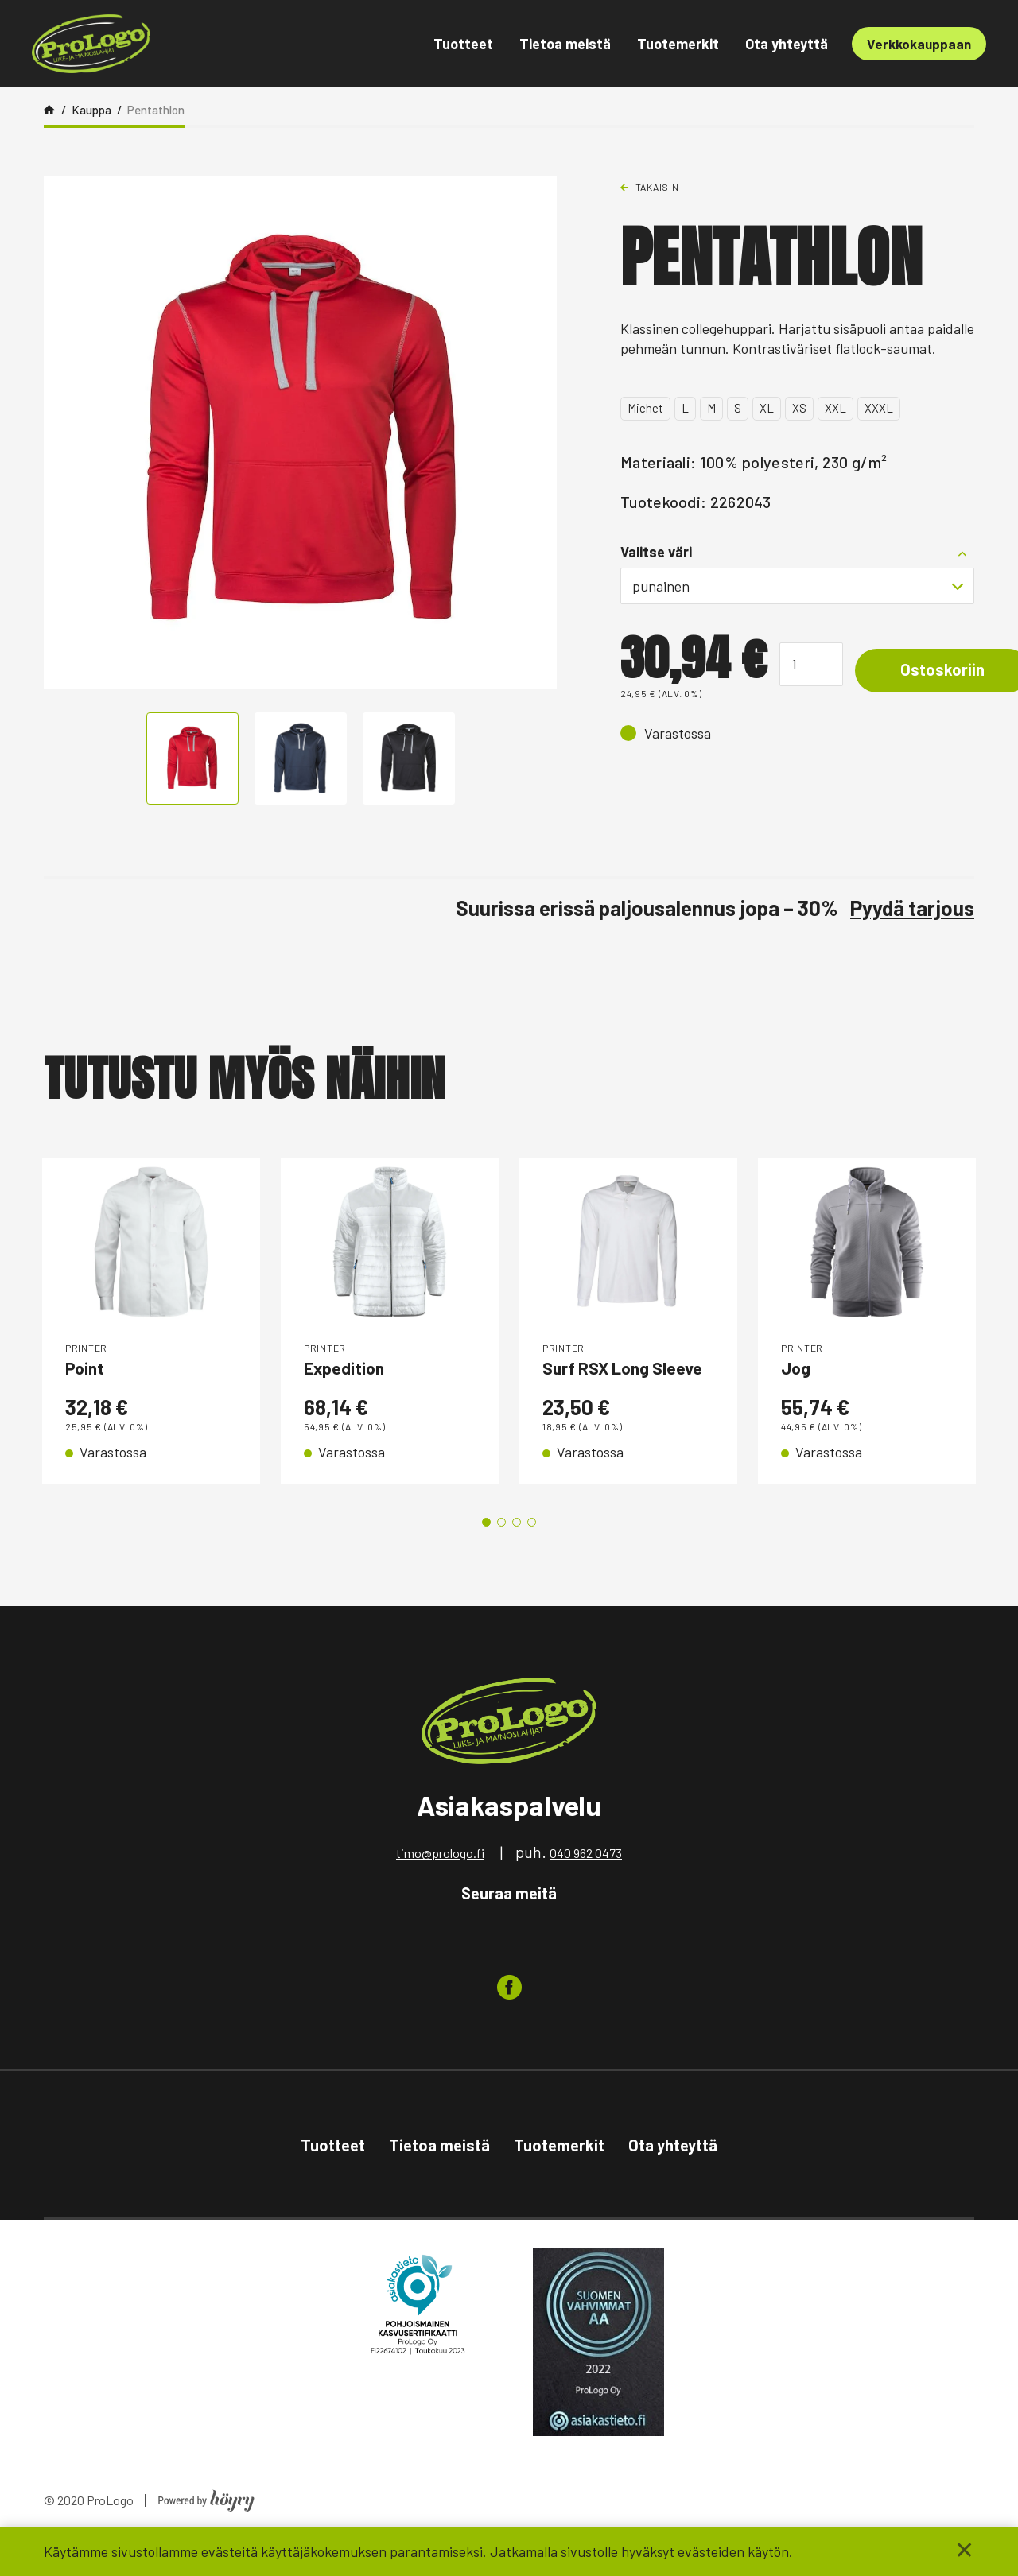 This screenshot has width=1018, height=2576. What do you see at coordinates (463, 43) in the screenshot?
I see `Tuotteet` at bounding box center [463, 43].